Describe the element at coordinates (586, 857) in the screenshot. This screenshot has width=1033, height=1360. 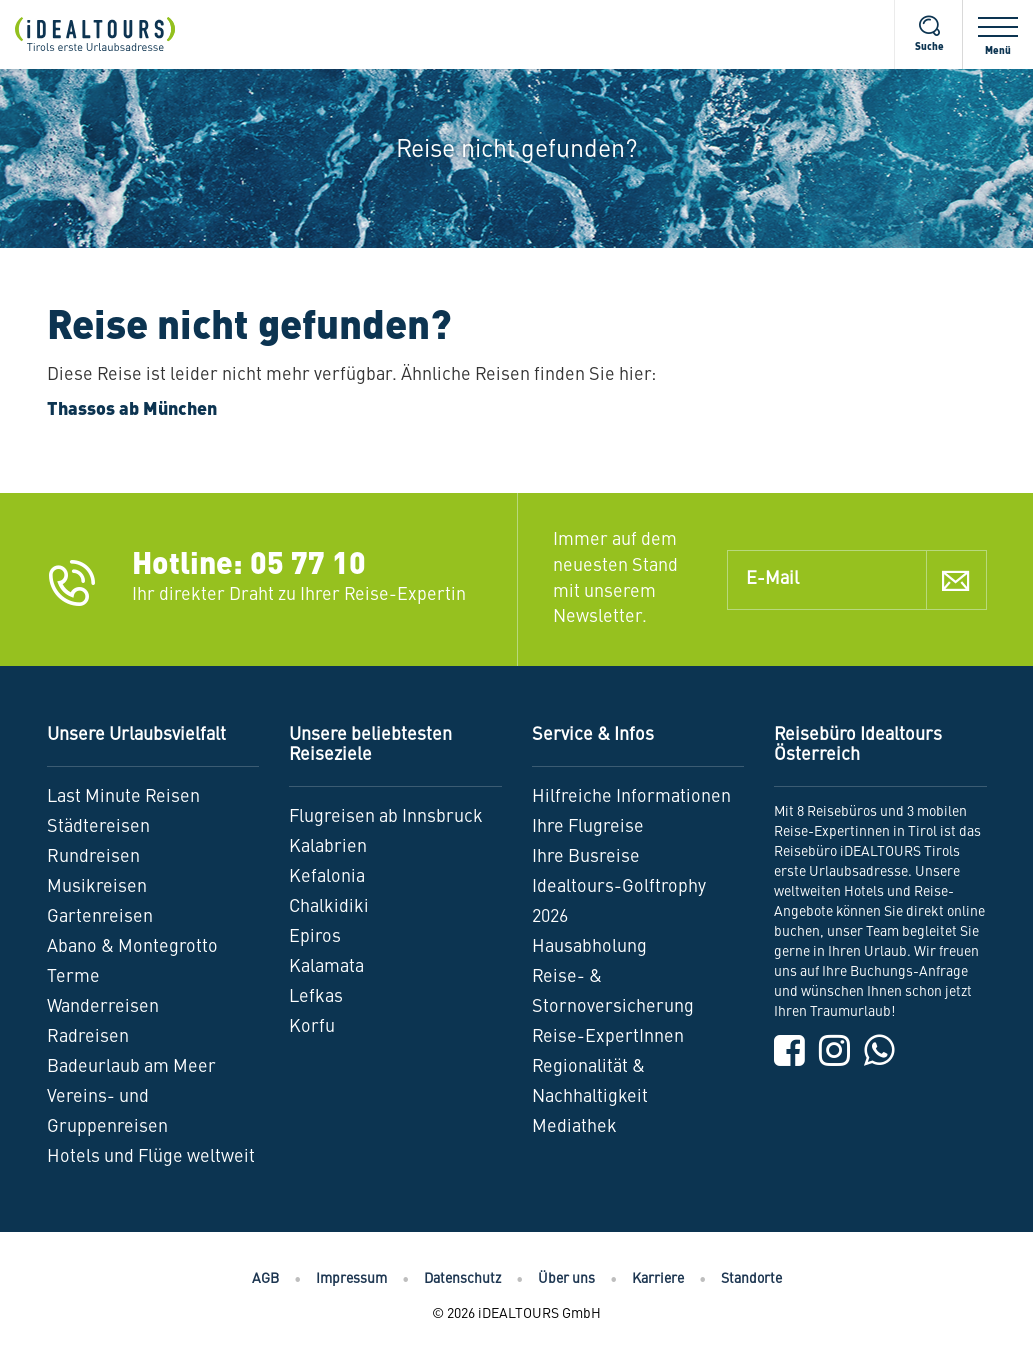
I see `Ihre Busreise` at that location.